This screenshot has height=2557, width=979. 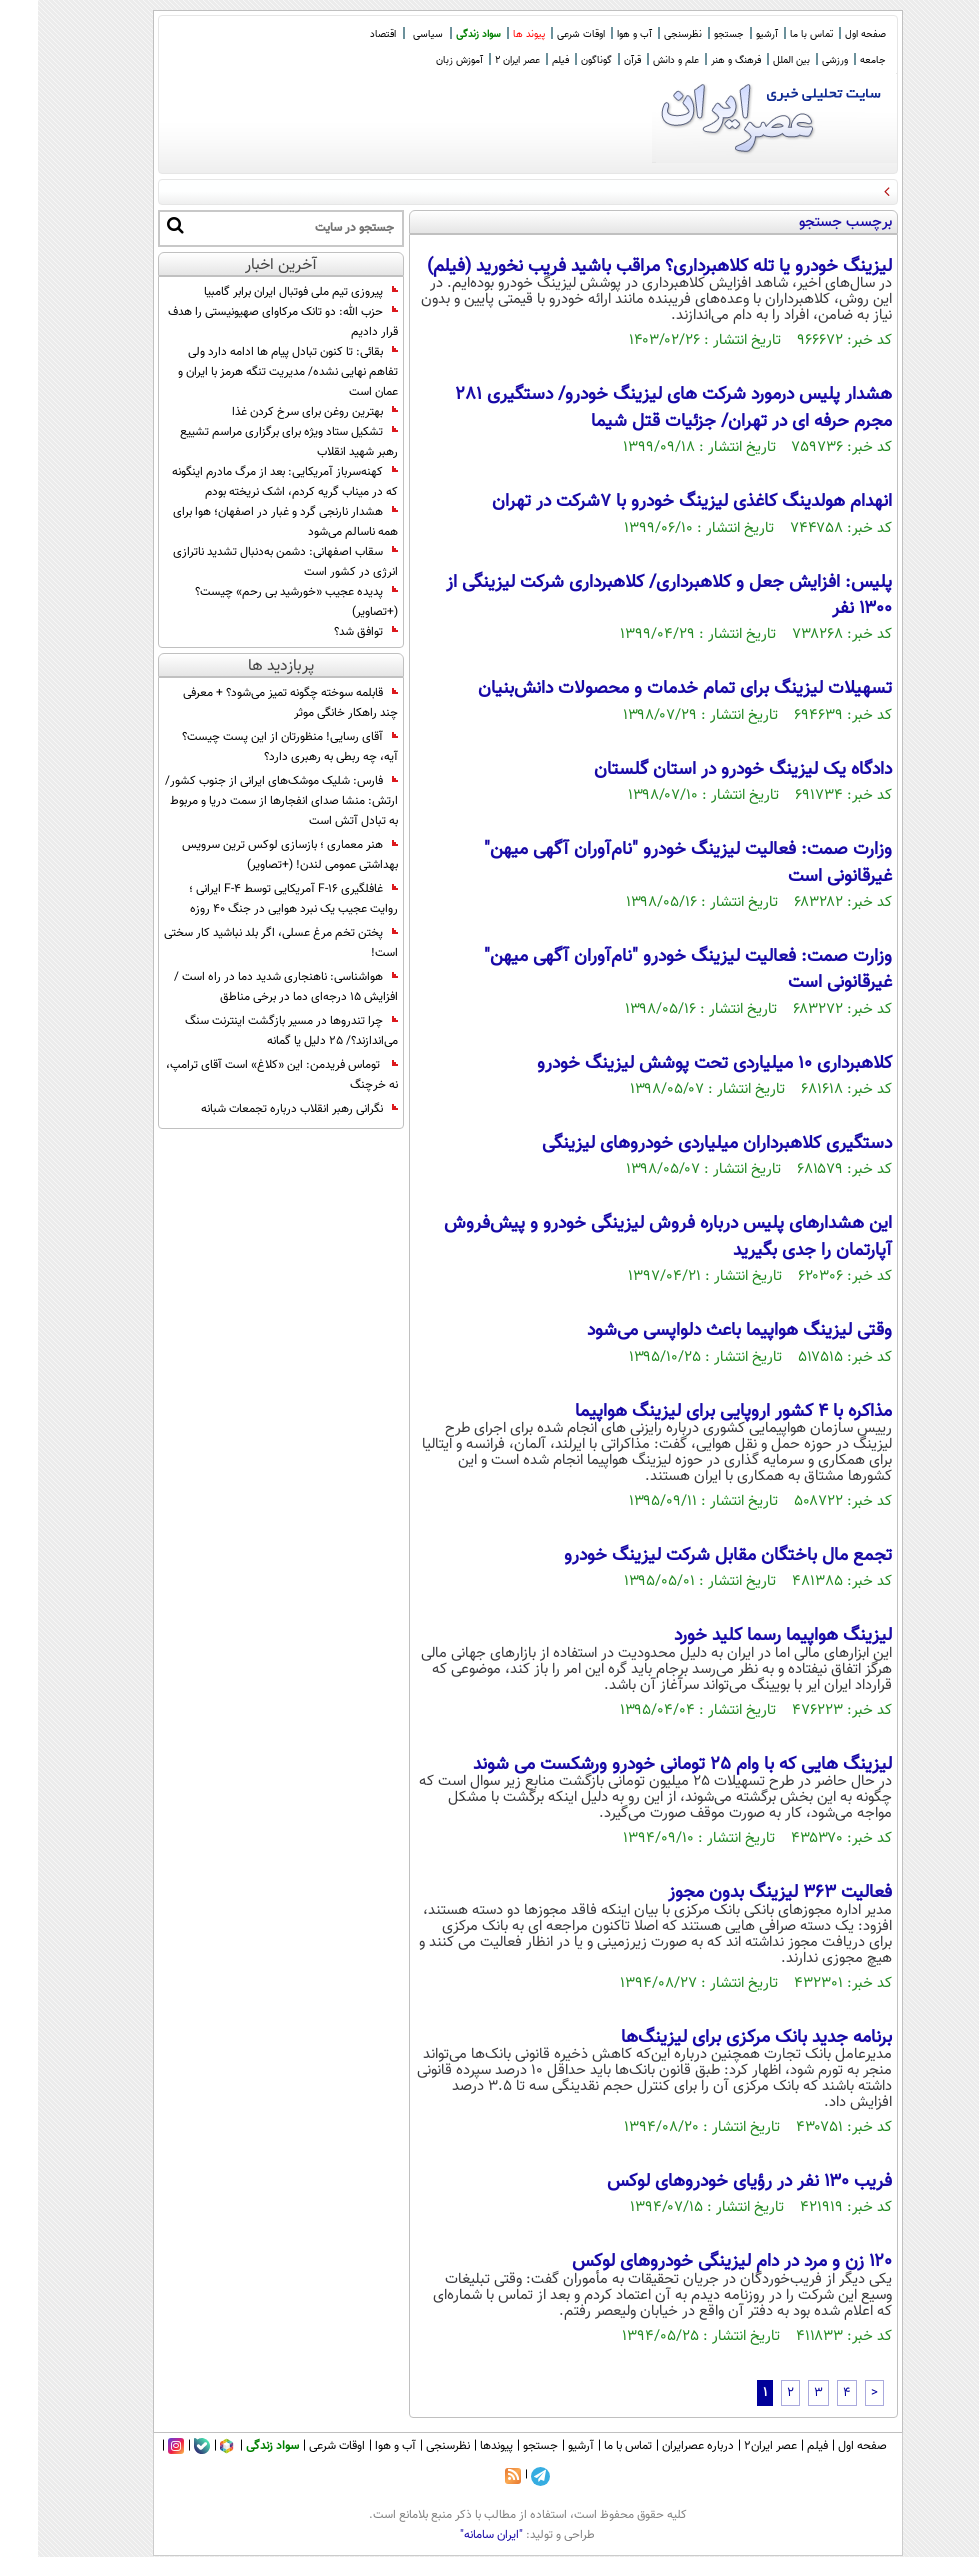 What do you see at coordinates (630, 1237) in the screenshot?
I see `این هشدار‌های پلیس درباره فروش لیزینگی خودرو و پیش‌فروش آپارتمان را جدی بگیرید` at bounding box center [630, 1237].